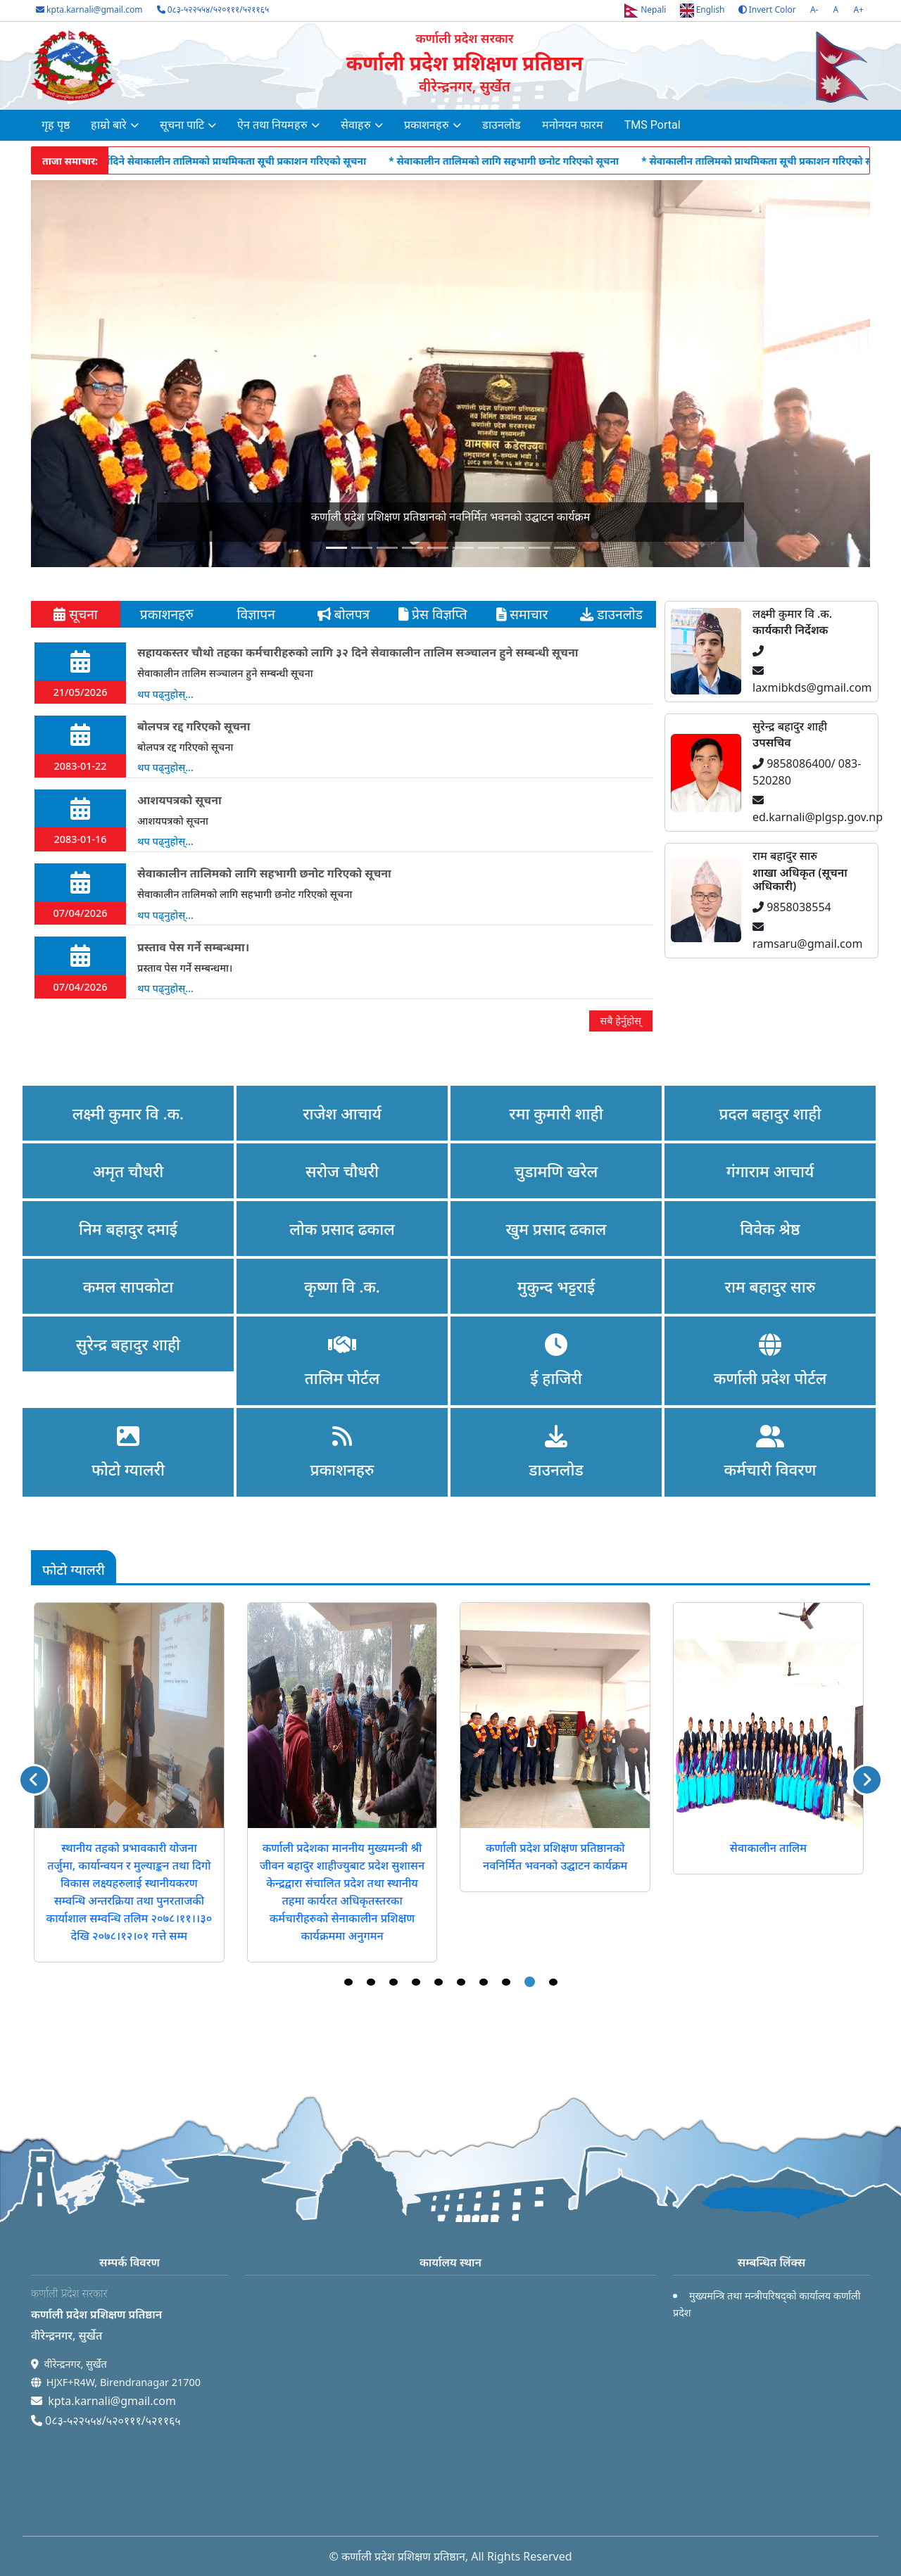 The image size is (901, 2576). I want to click on [Slide 6], so click(488, 548).